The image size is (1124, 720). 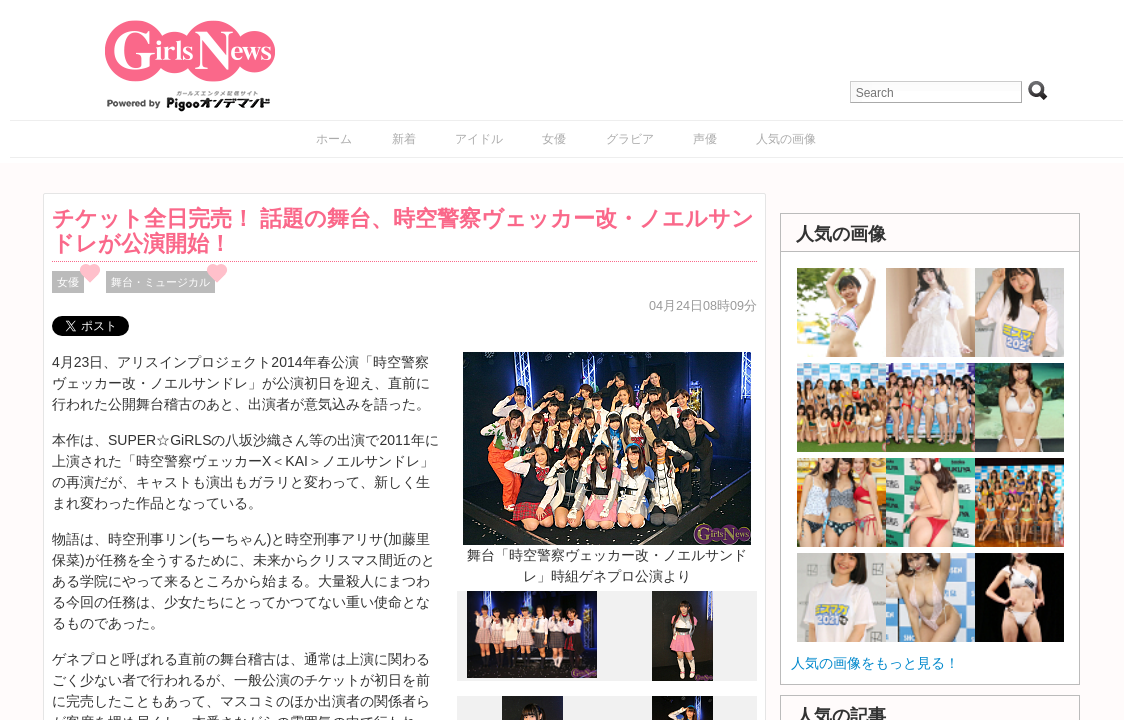 I want to click on ホーム, so click(x=334, y=139).